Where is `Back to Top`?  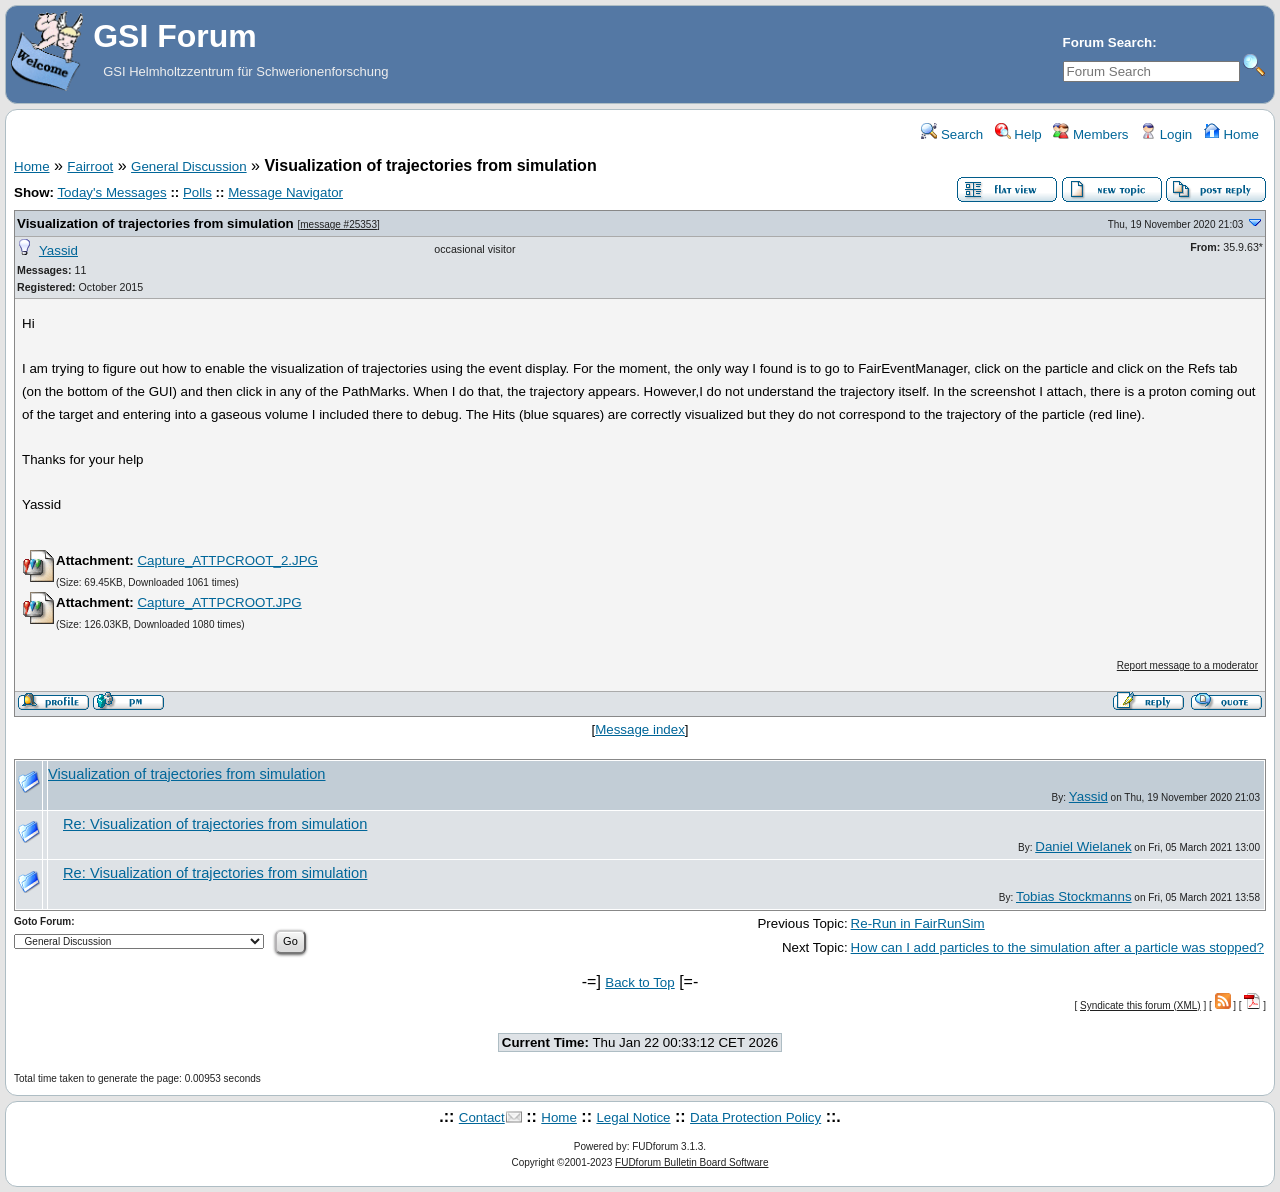
Back to Top is located at coordinates (639, 982).